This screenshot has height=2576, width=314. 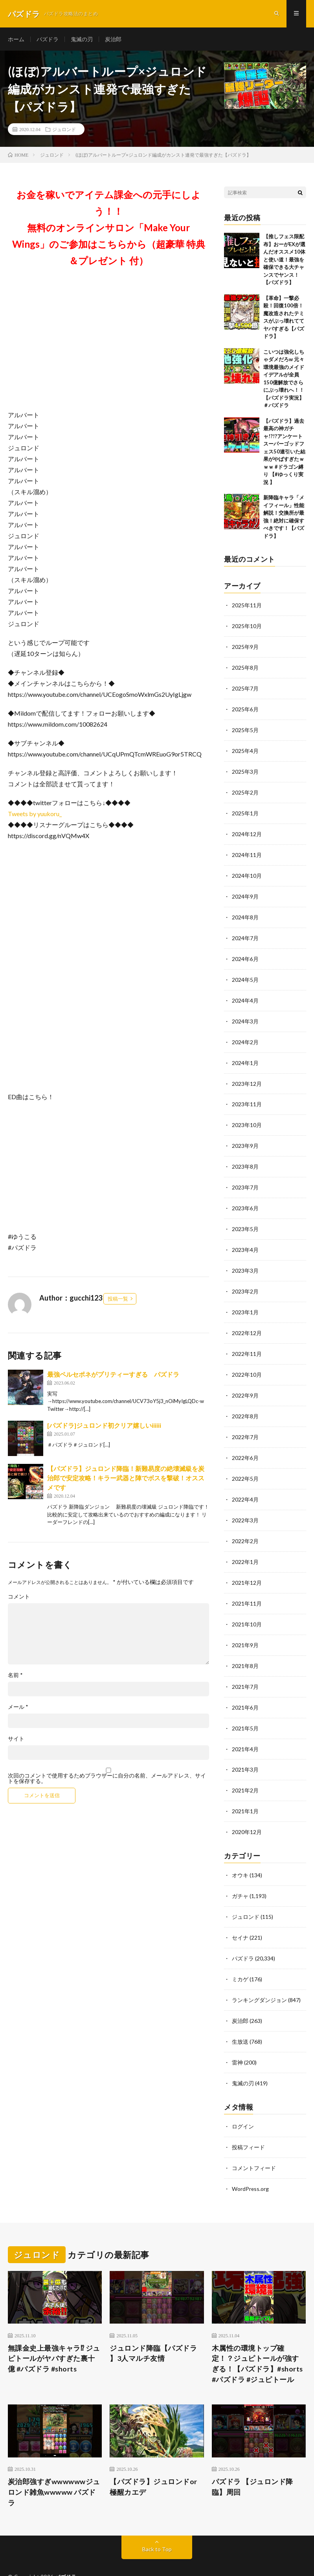 I want to click on ミカゲ, so click(x=240, y=1954).